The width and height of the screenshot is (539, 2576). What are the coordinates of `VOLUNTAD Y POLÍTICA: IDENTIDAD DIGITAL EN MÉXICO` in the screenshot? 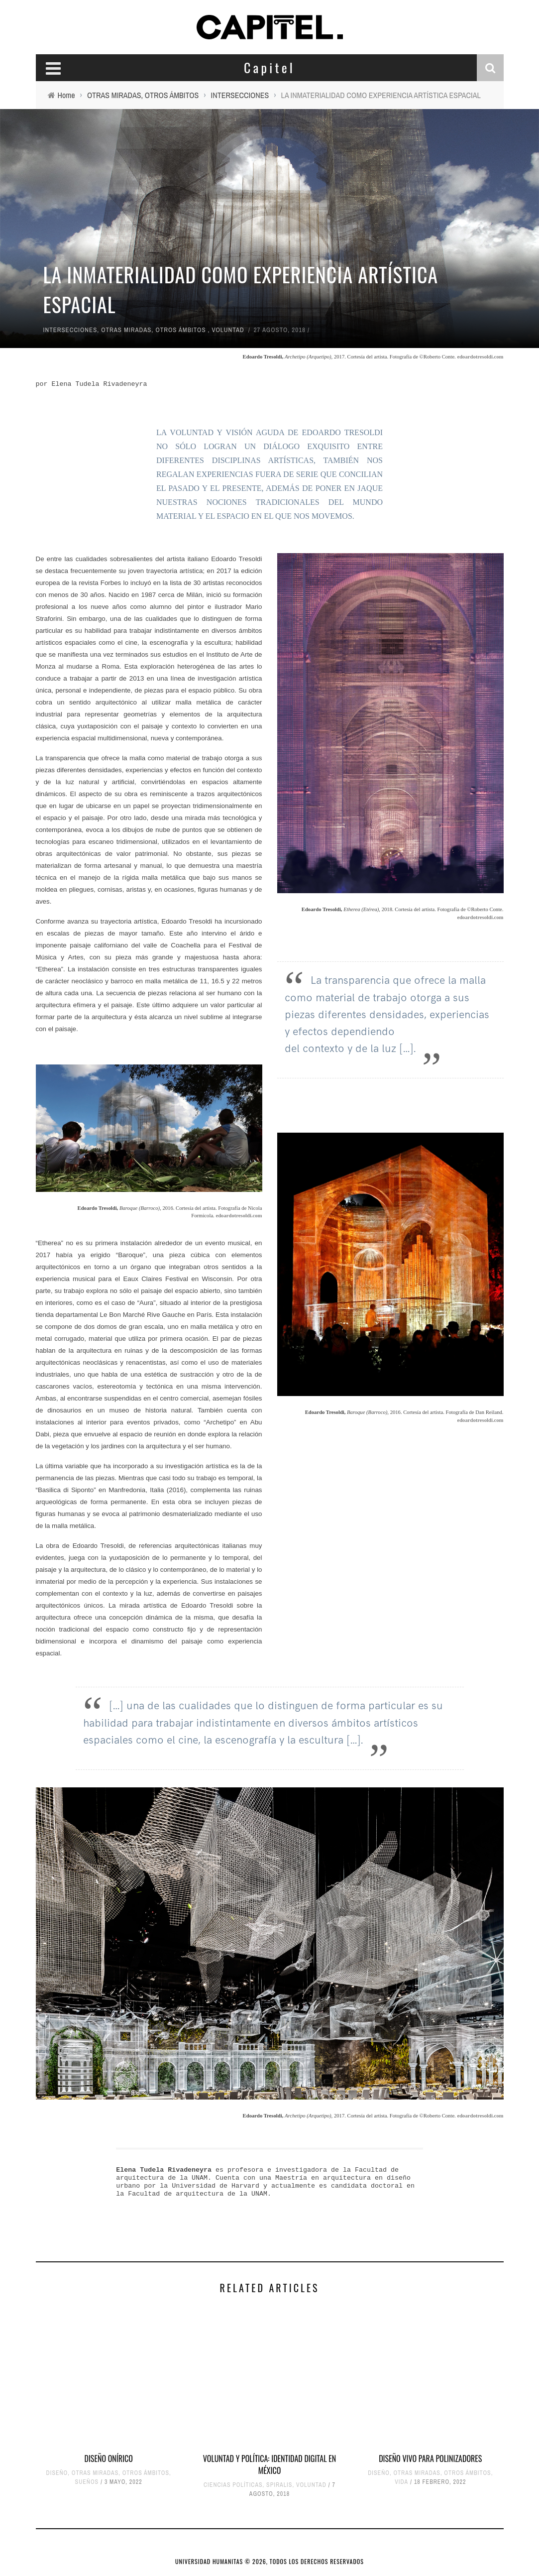 It's located at (269, 2464).